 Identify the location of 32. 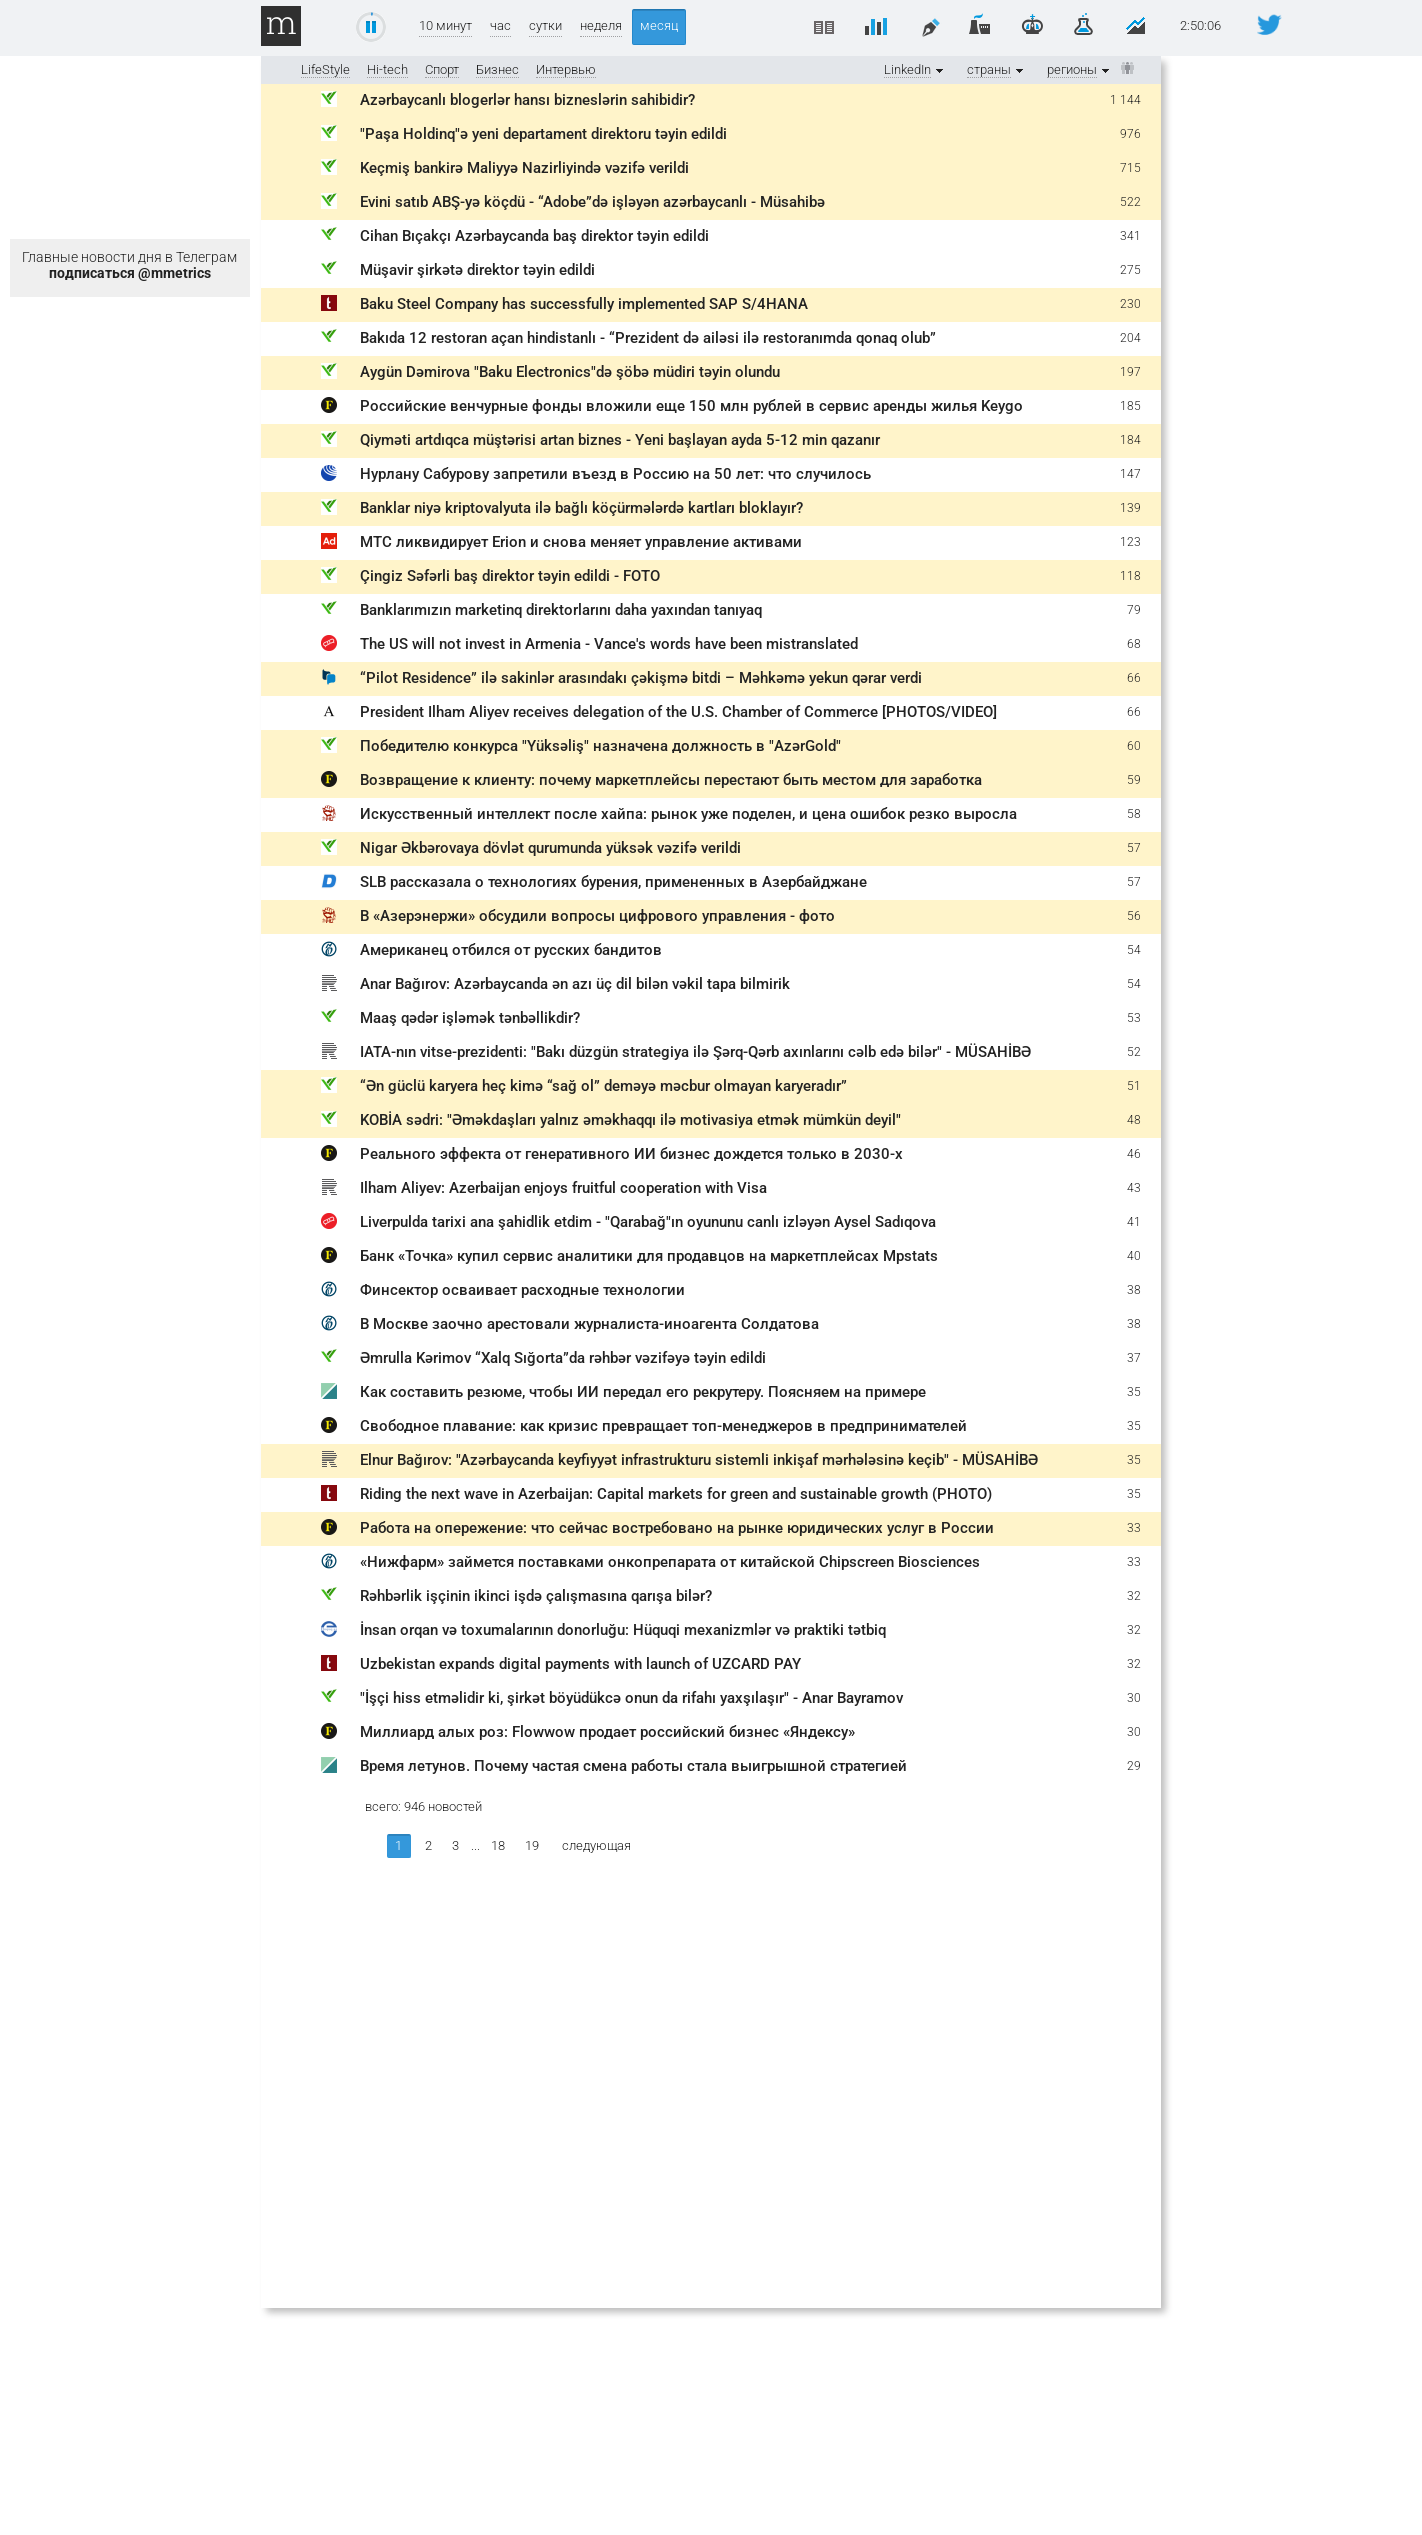
(1134, 1596).